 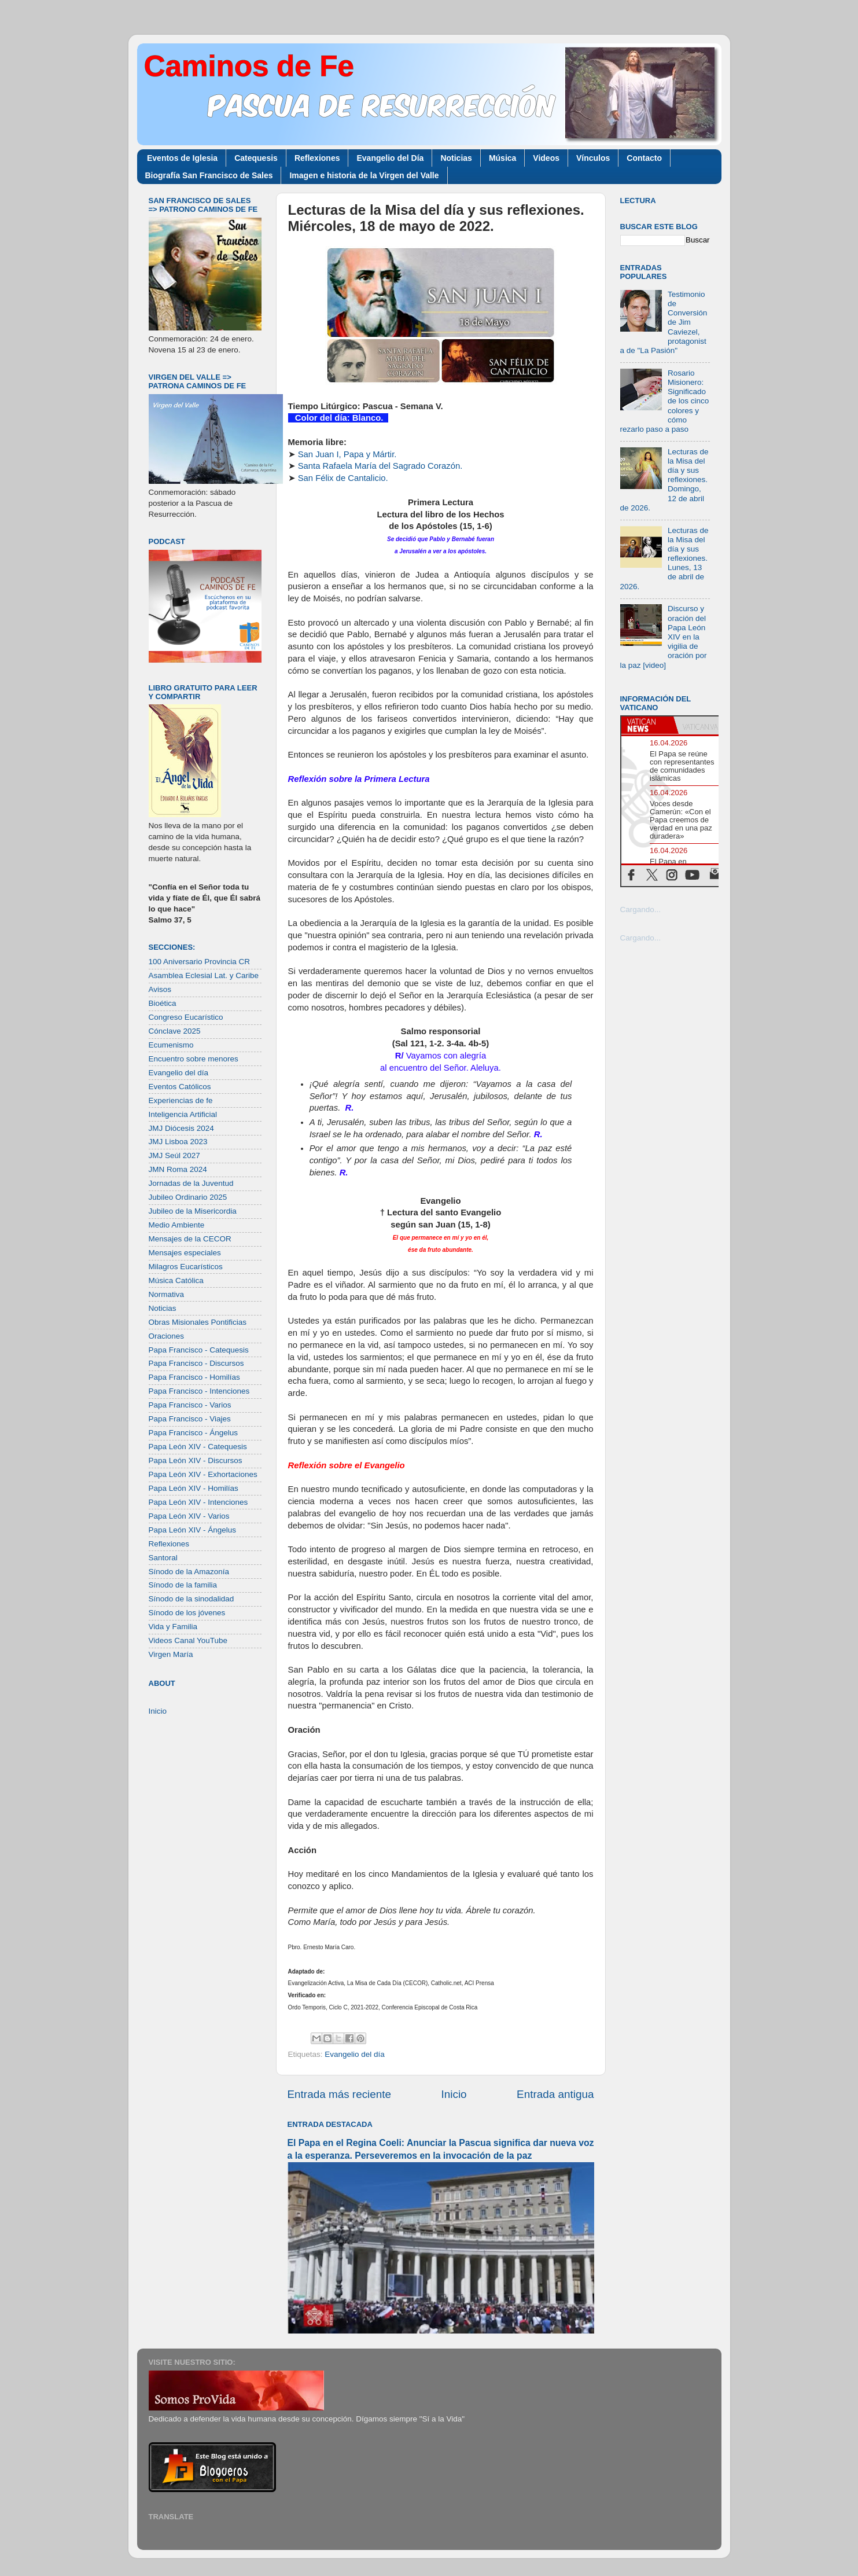 I want to click on Papa León XIV - Exhortaciones, so click(x=203, y=1474).